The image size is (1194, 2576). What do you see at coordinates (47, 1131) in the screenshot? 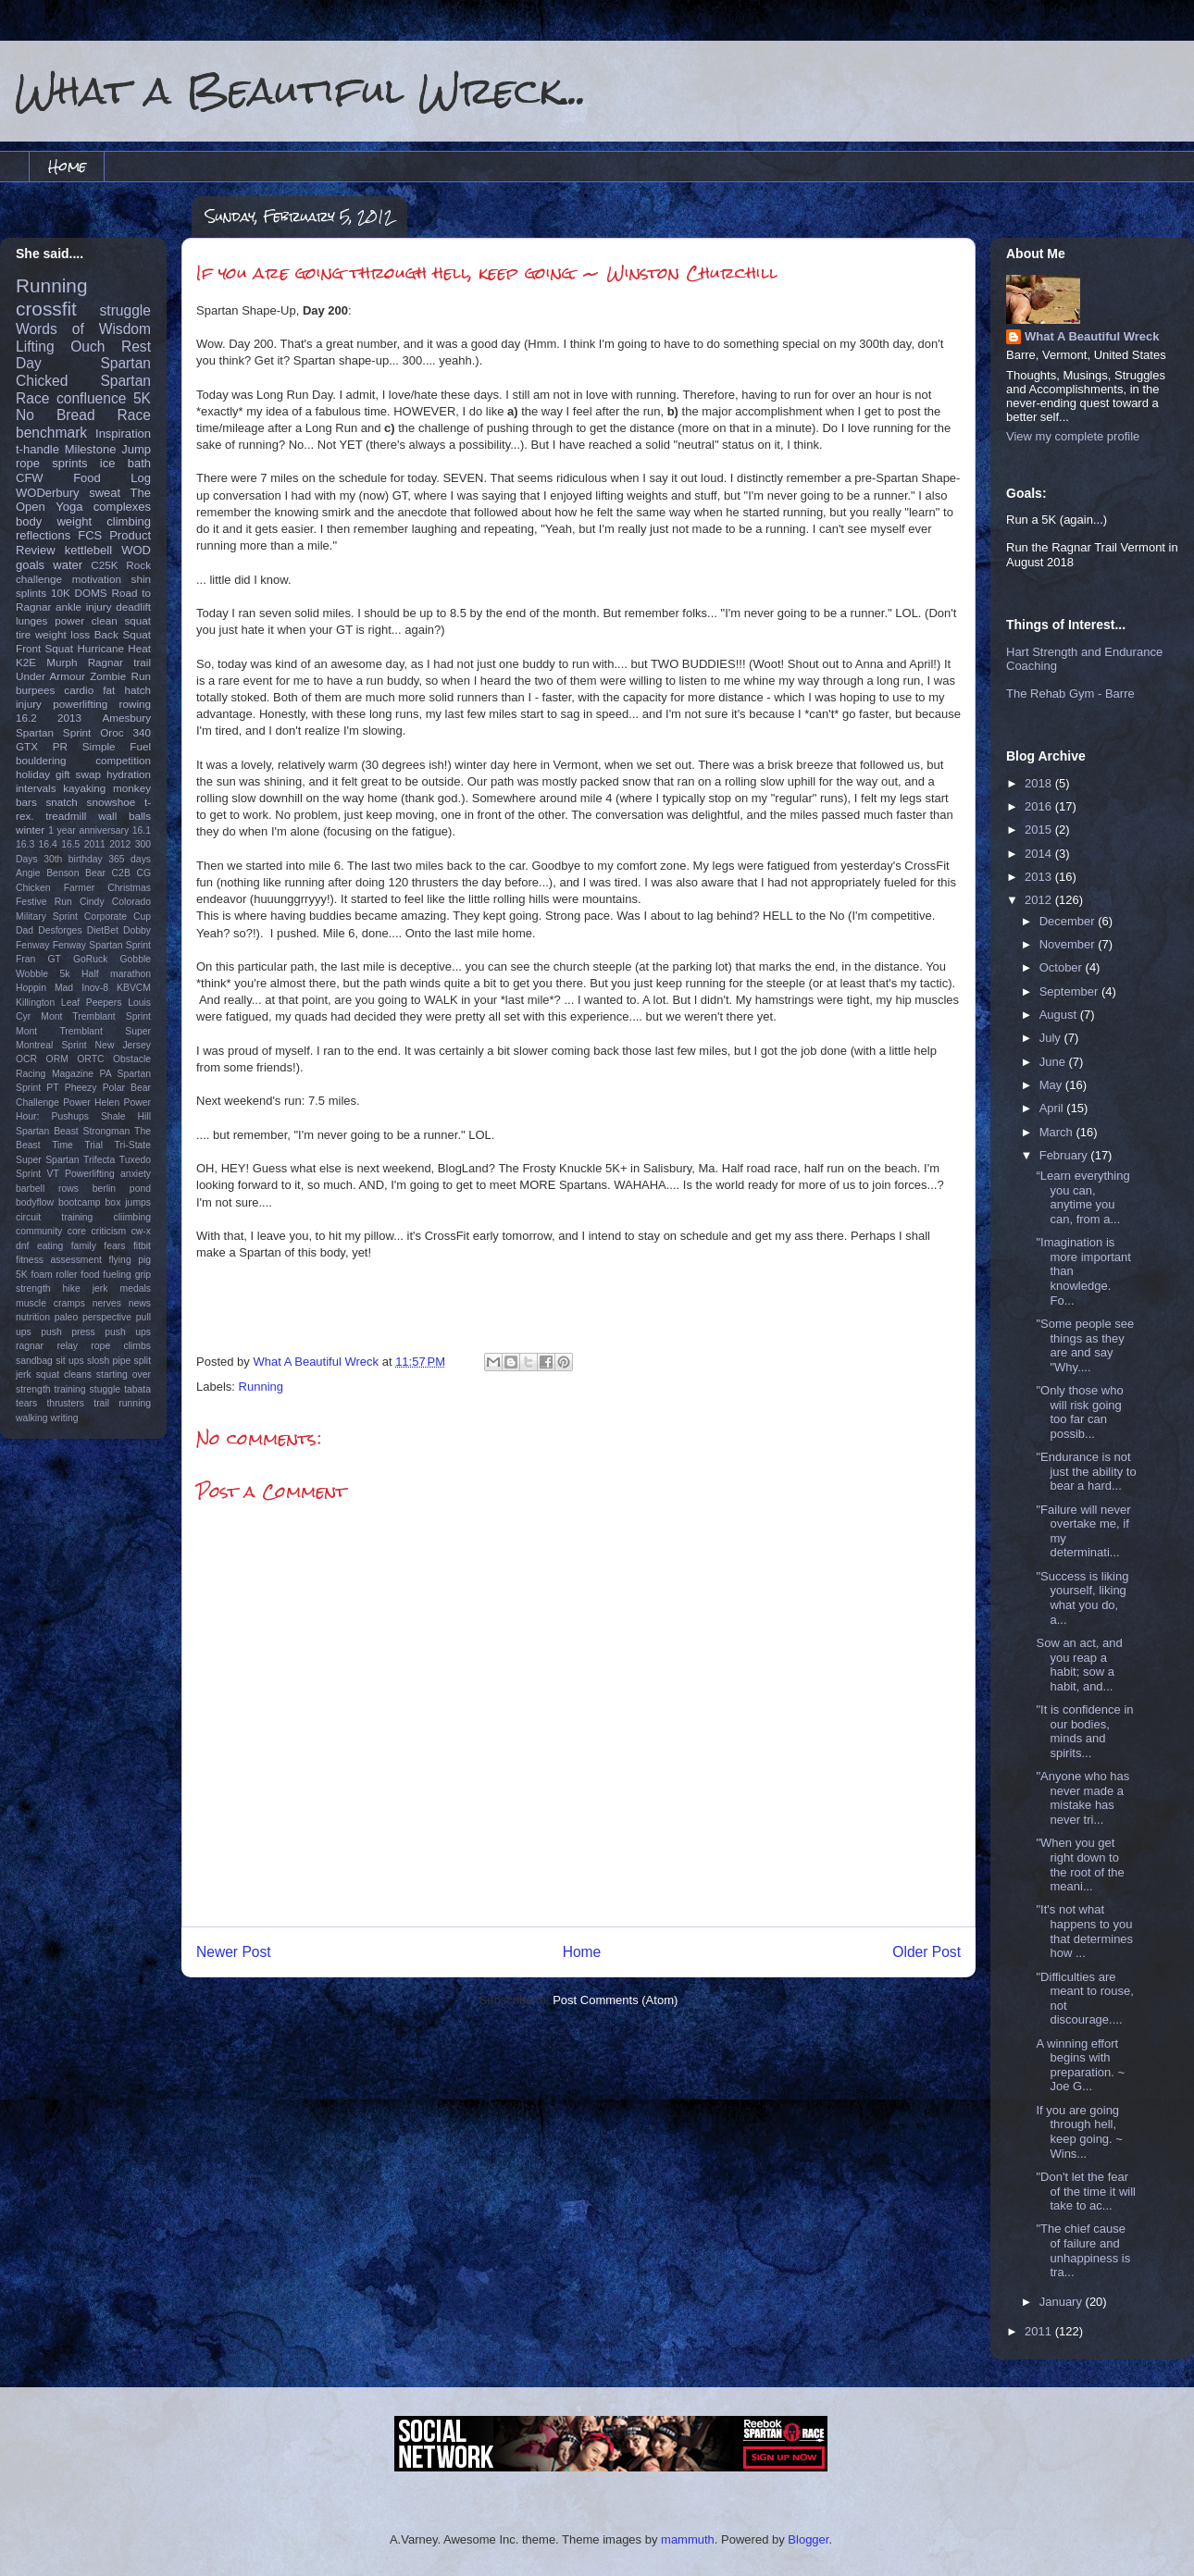
I see `Spartan Beast` at bounding box center [47, 1131].